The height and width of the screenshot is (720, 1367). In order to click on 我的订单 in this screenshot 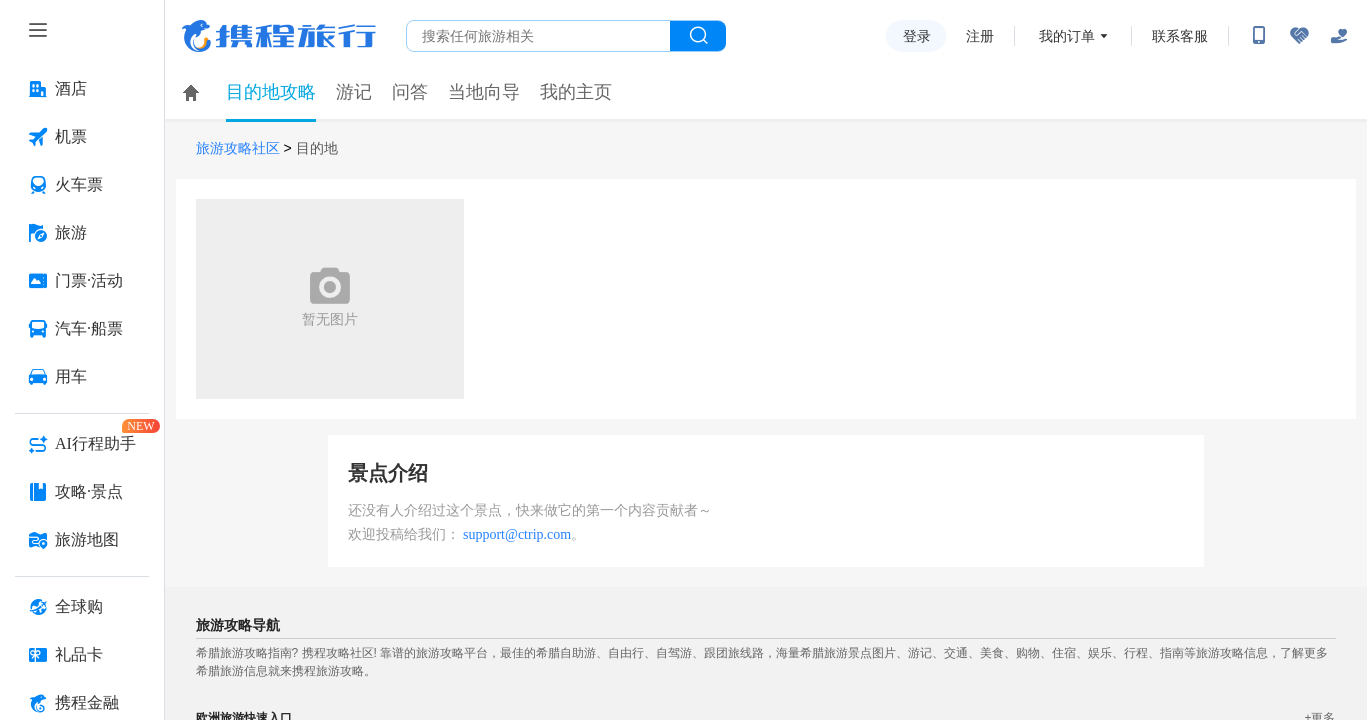, I will do `click(1067, 36)`.